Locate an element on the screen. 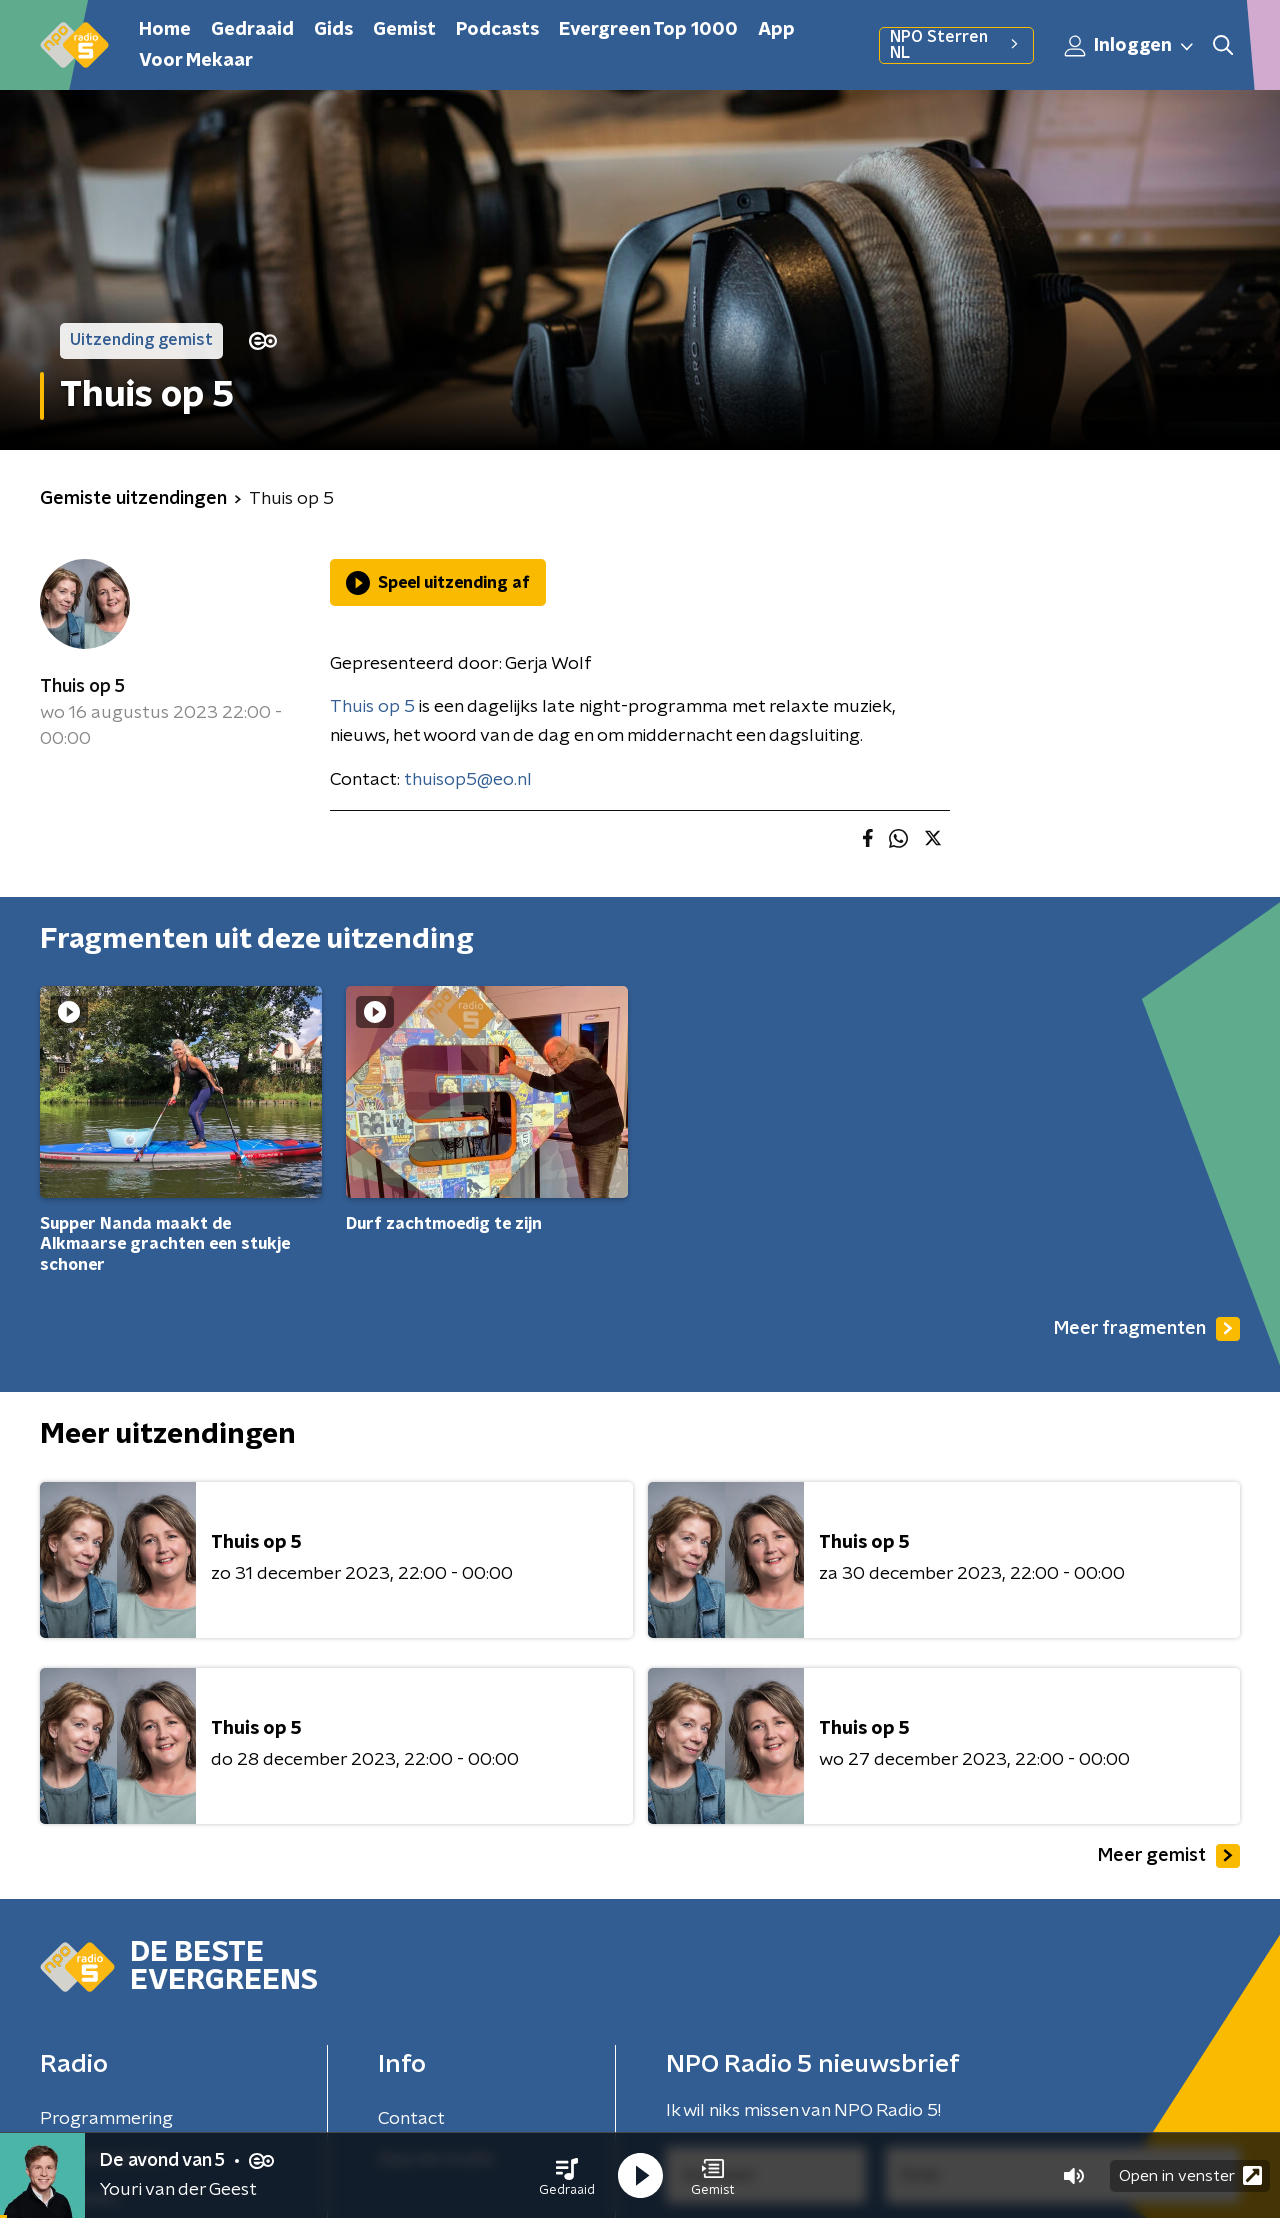 Image resolution: width=1280 pixels, height=2218 pixels. Thuis op 5 is located at coordinates (82, 687).